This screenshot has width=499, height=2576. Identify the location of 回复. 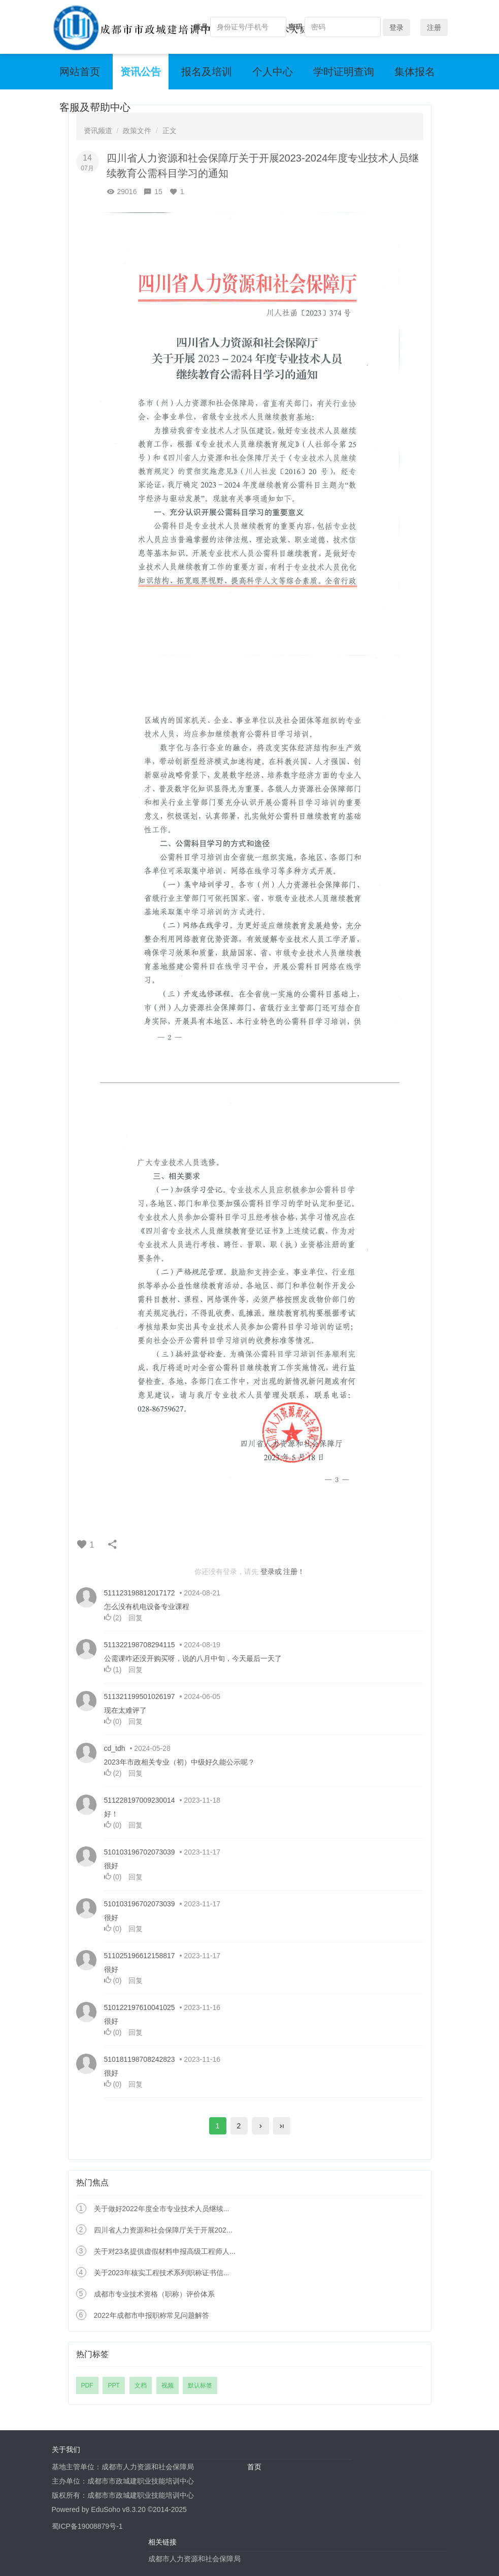
(135, 1618).